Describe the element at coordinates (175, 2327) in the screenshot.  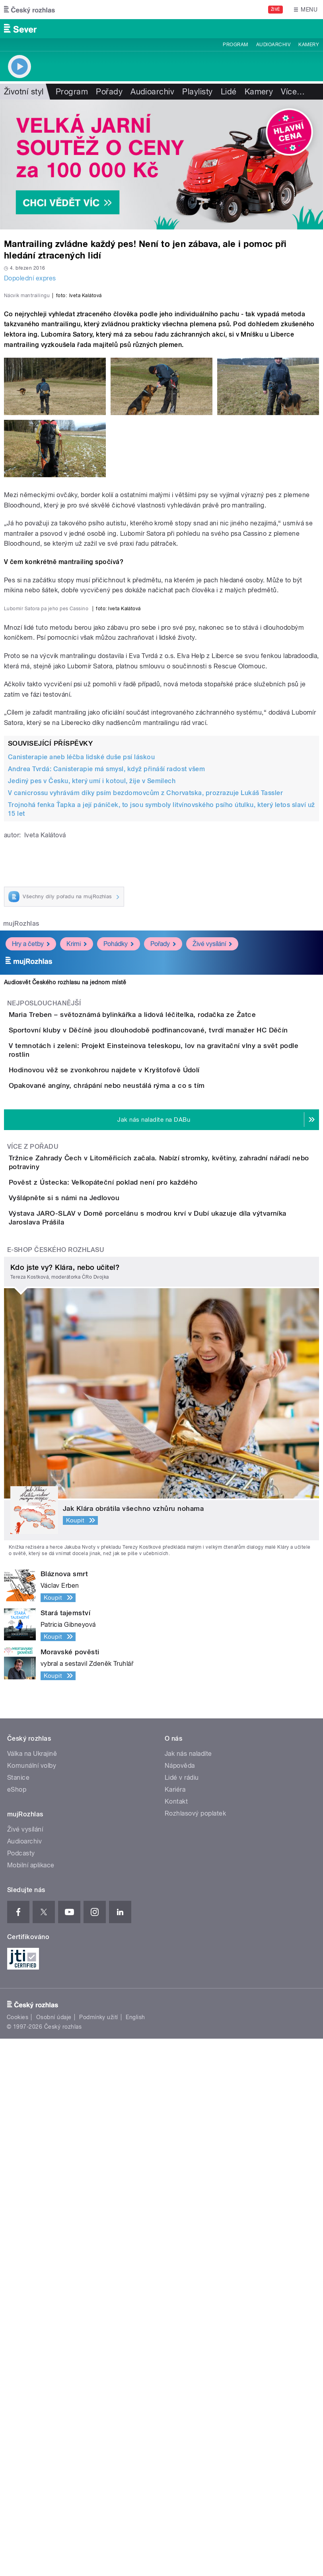
I see `Kariéra` at that location.